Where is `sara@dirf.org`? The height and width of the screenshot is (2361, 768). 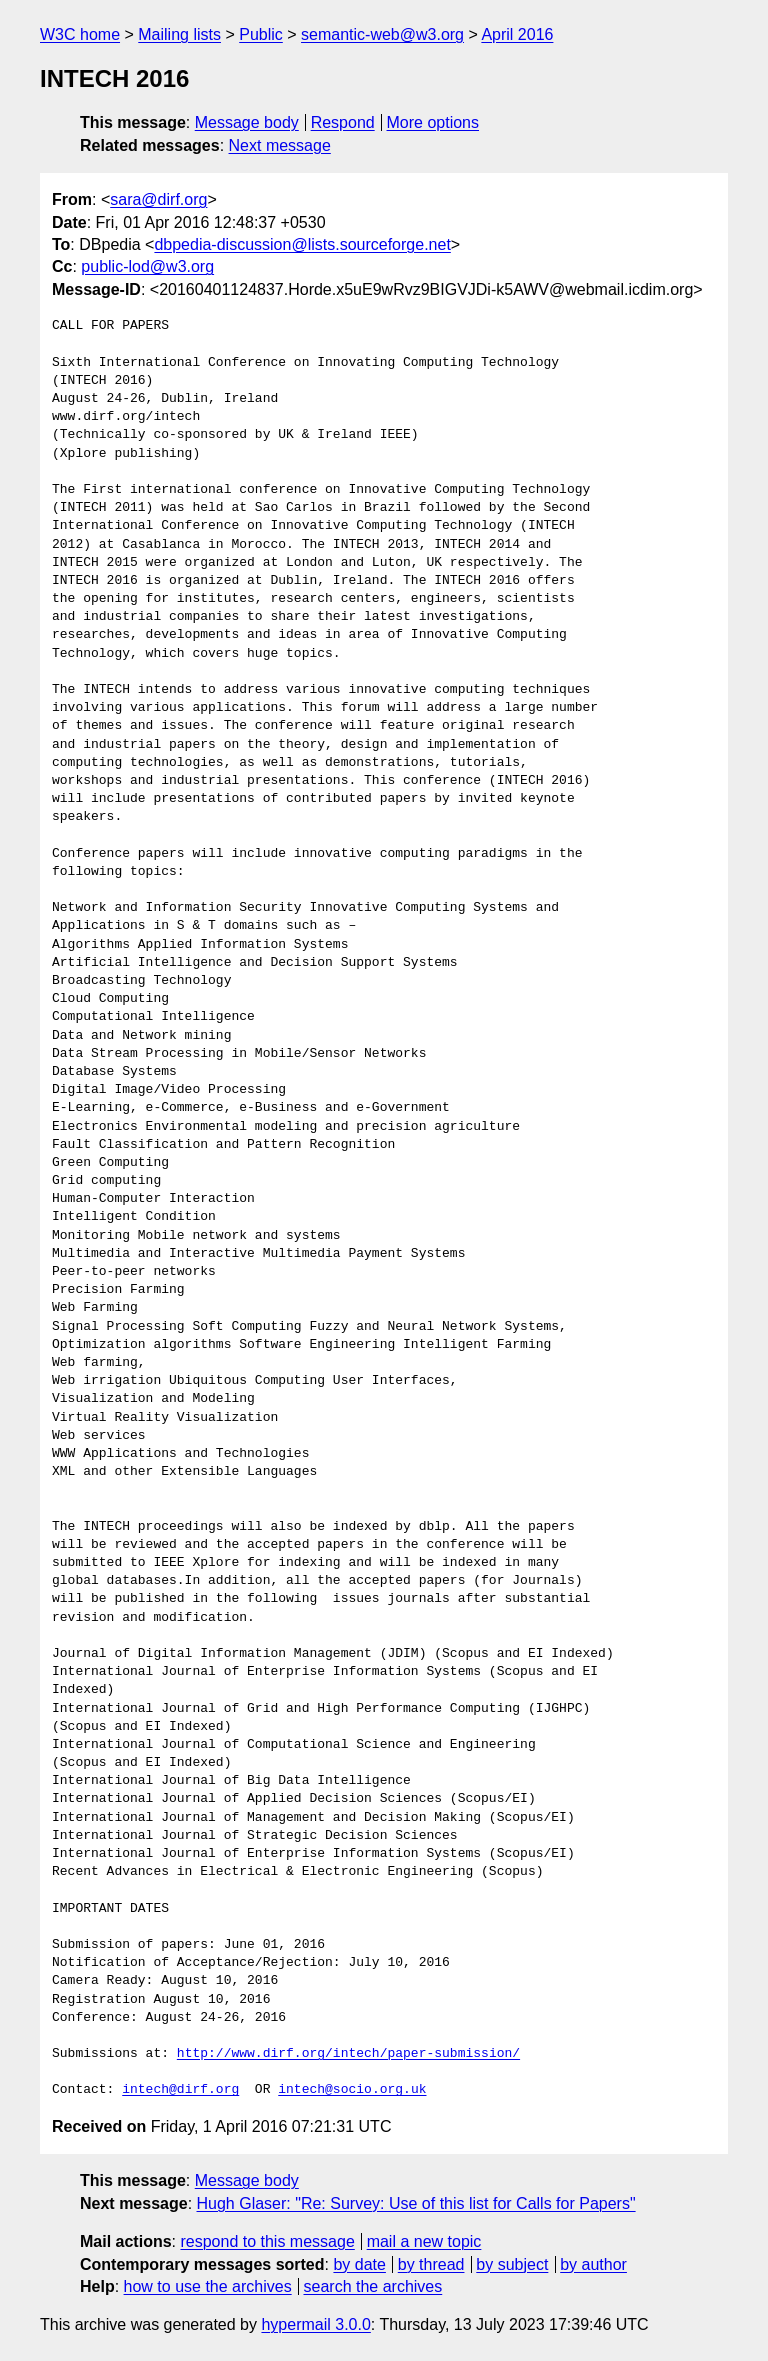 sara@dirf.org is located at coordinates (158, 199).